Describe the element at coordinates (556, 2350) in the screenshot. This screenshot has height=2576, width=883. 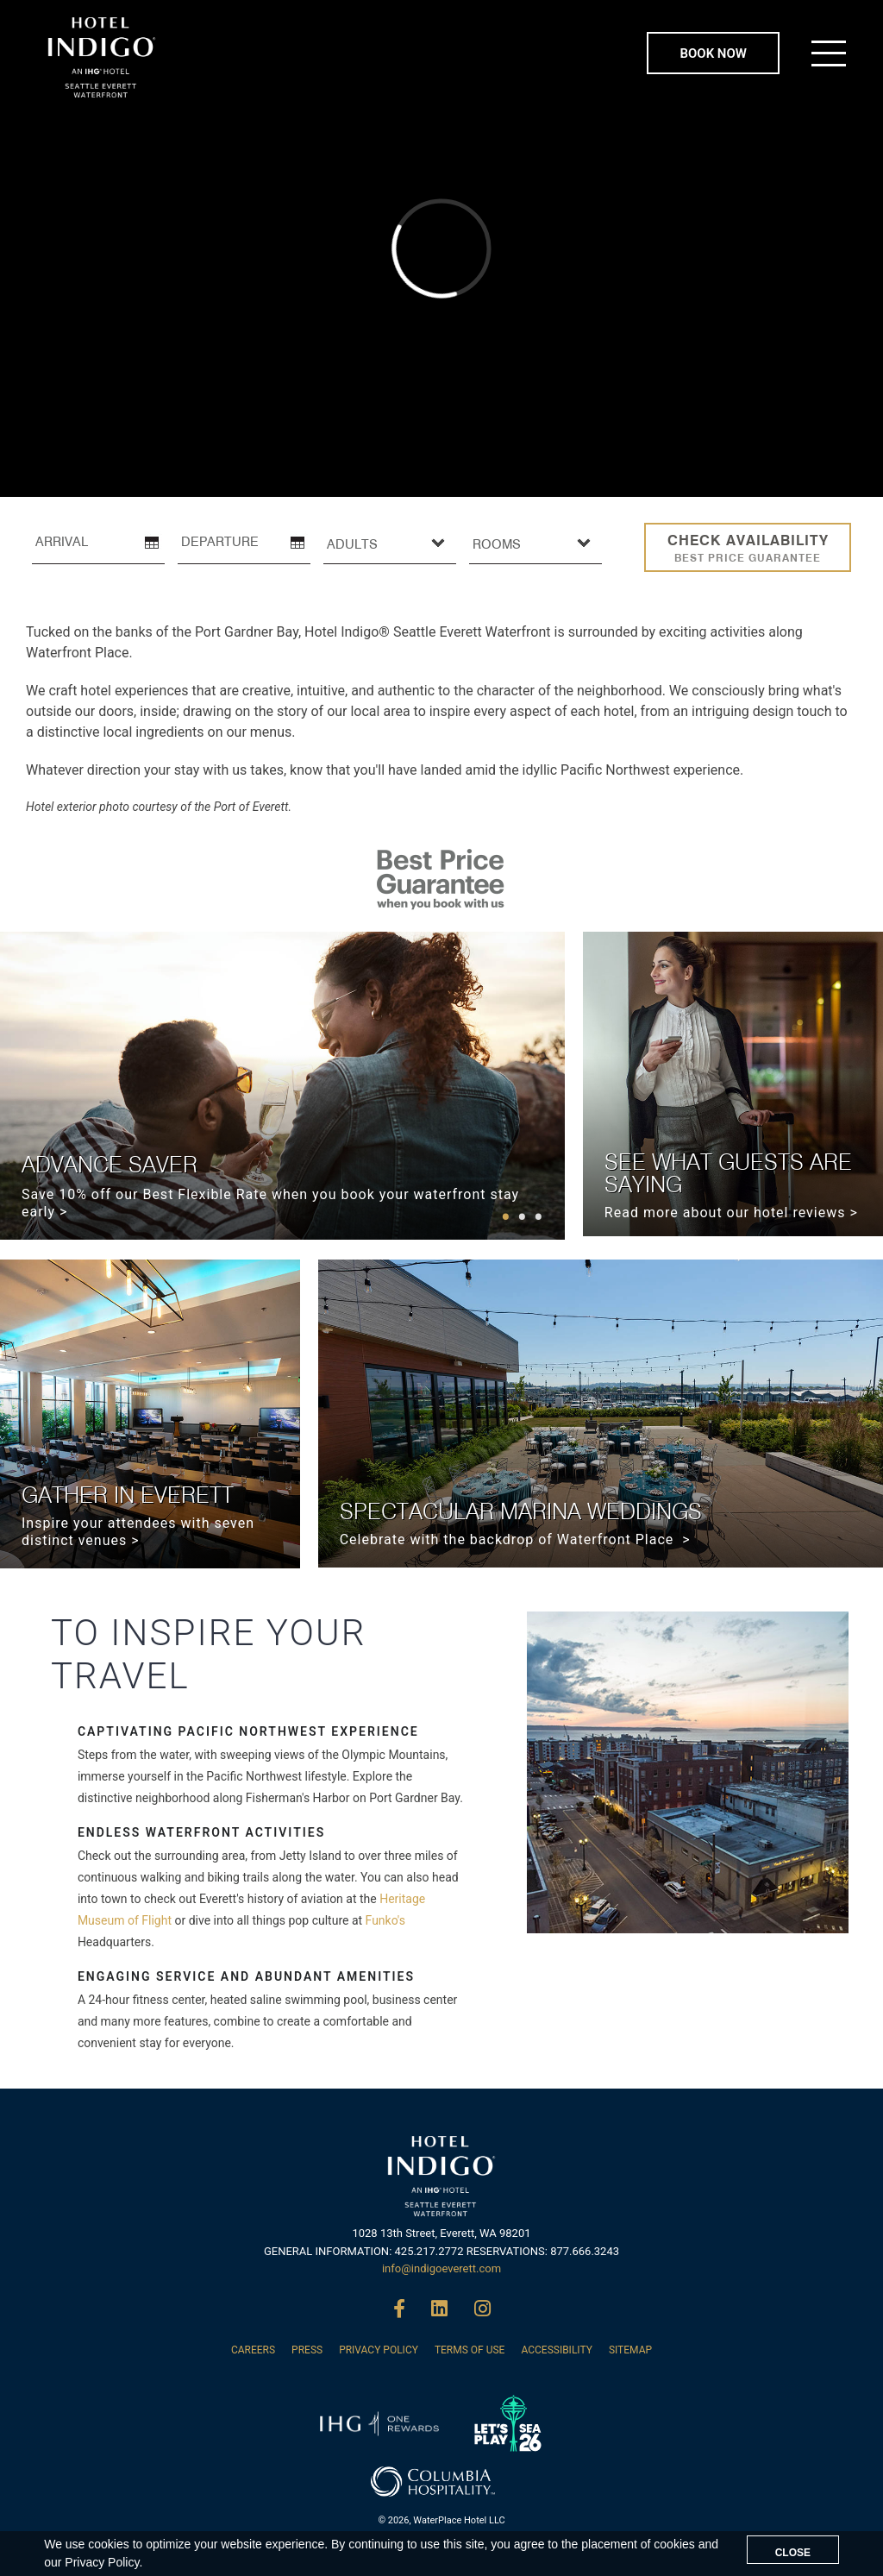
I see `ACCESSIBILITY` at that location.